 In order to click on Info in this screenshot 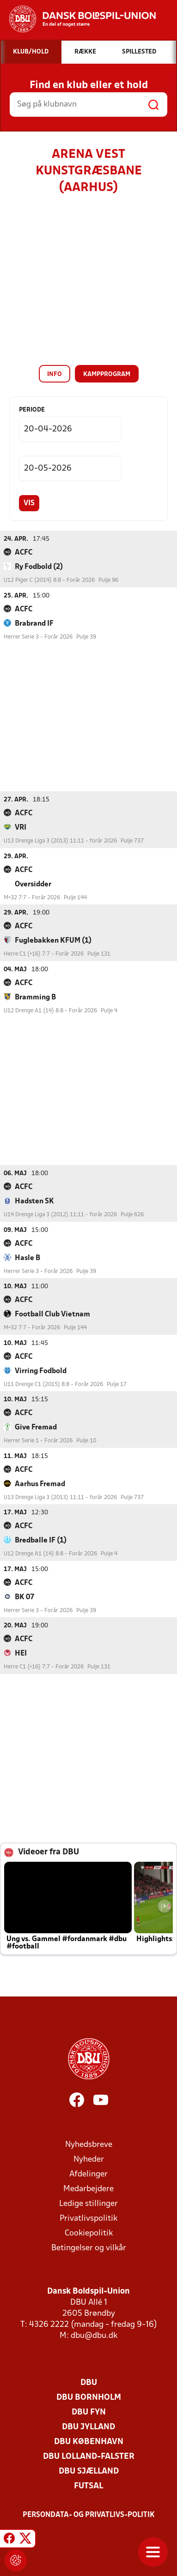, I will do `click(54, 374)`.